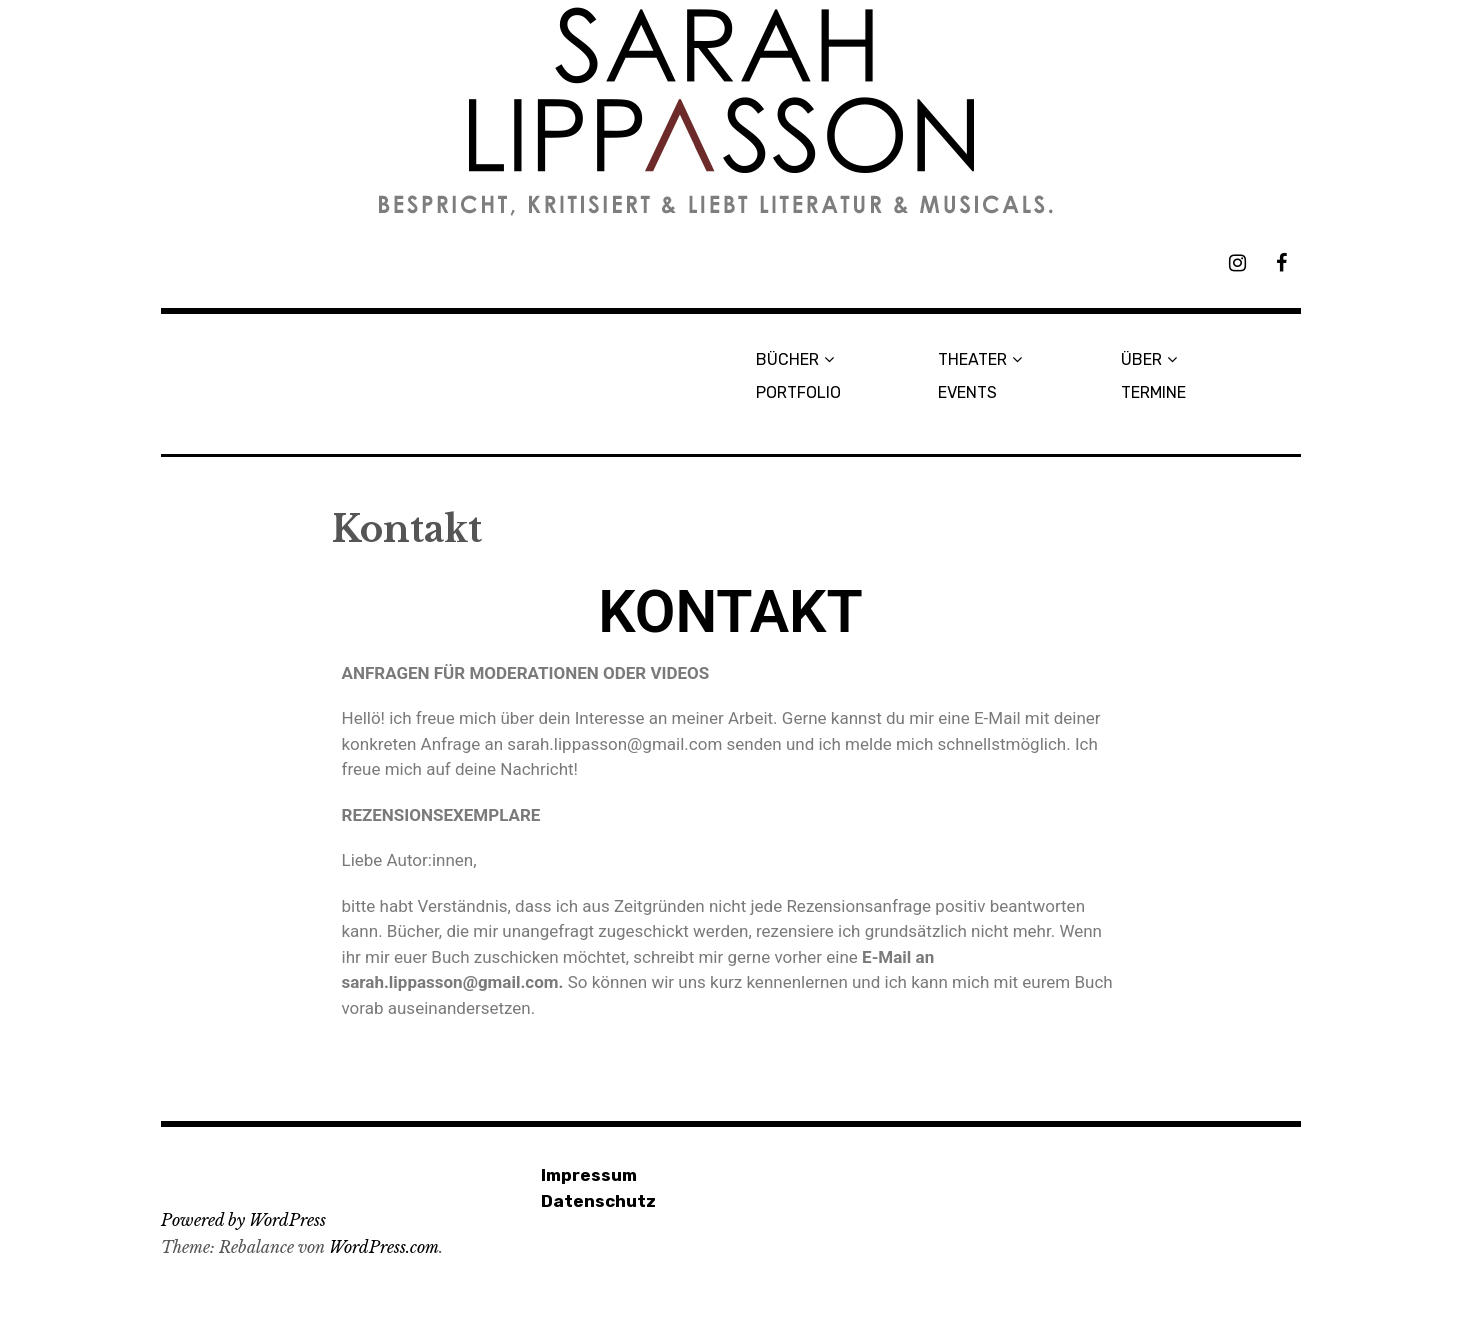  Describe the element at coordinates (787, 359) in the screenshot. I see `BÜCHER` at that location.